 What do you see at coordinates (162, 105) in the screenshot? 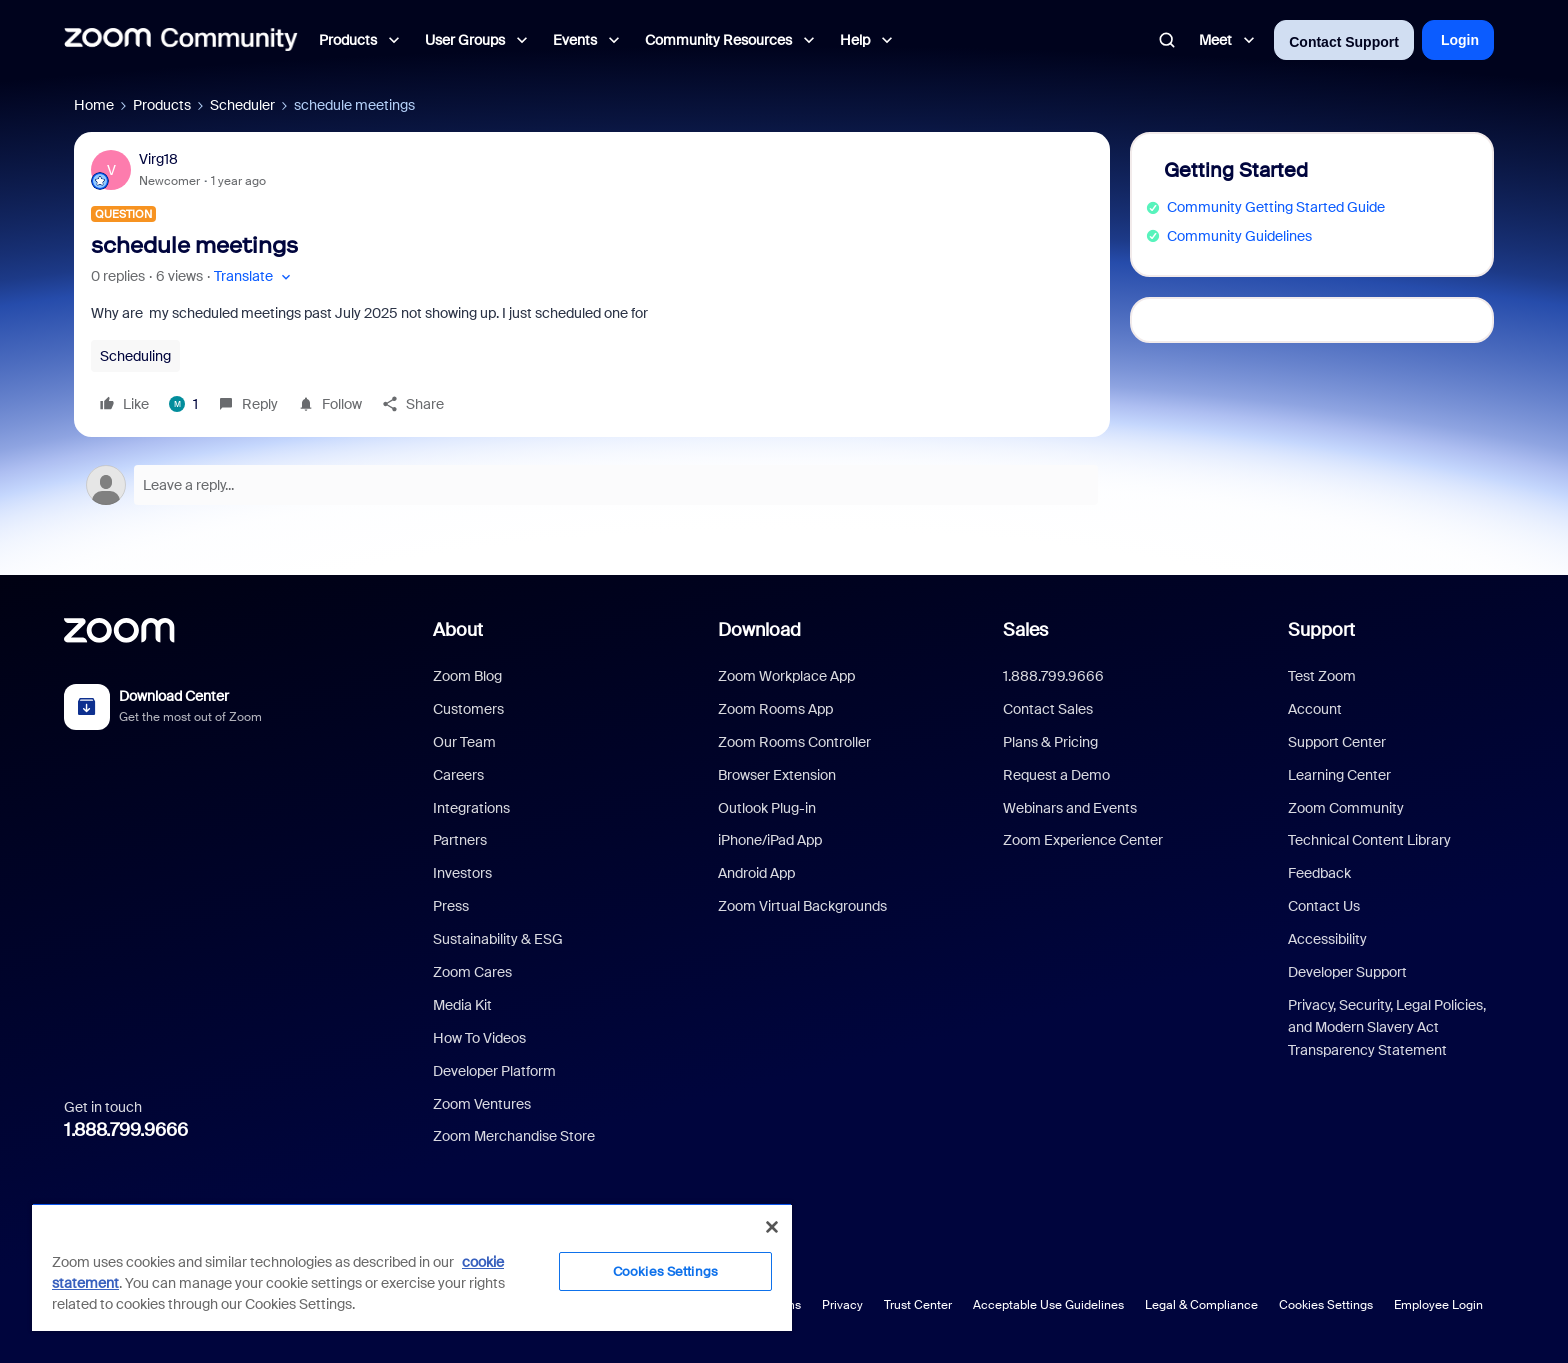
I see `Products` at bounding box center [162, 105].